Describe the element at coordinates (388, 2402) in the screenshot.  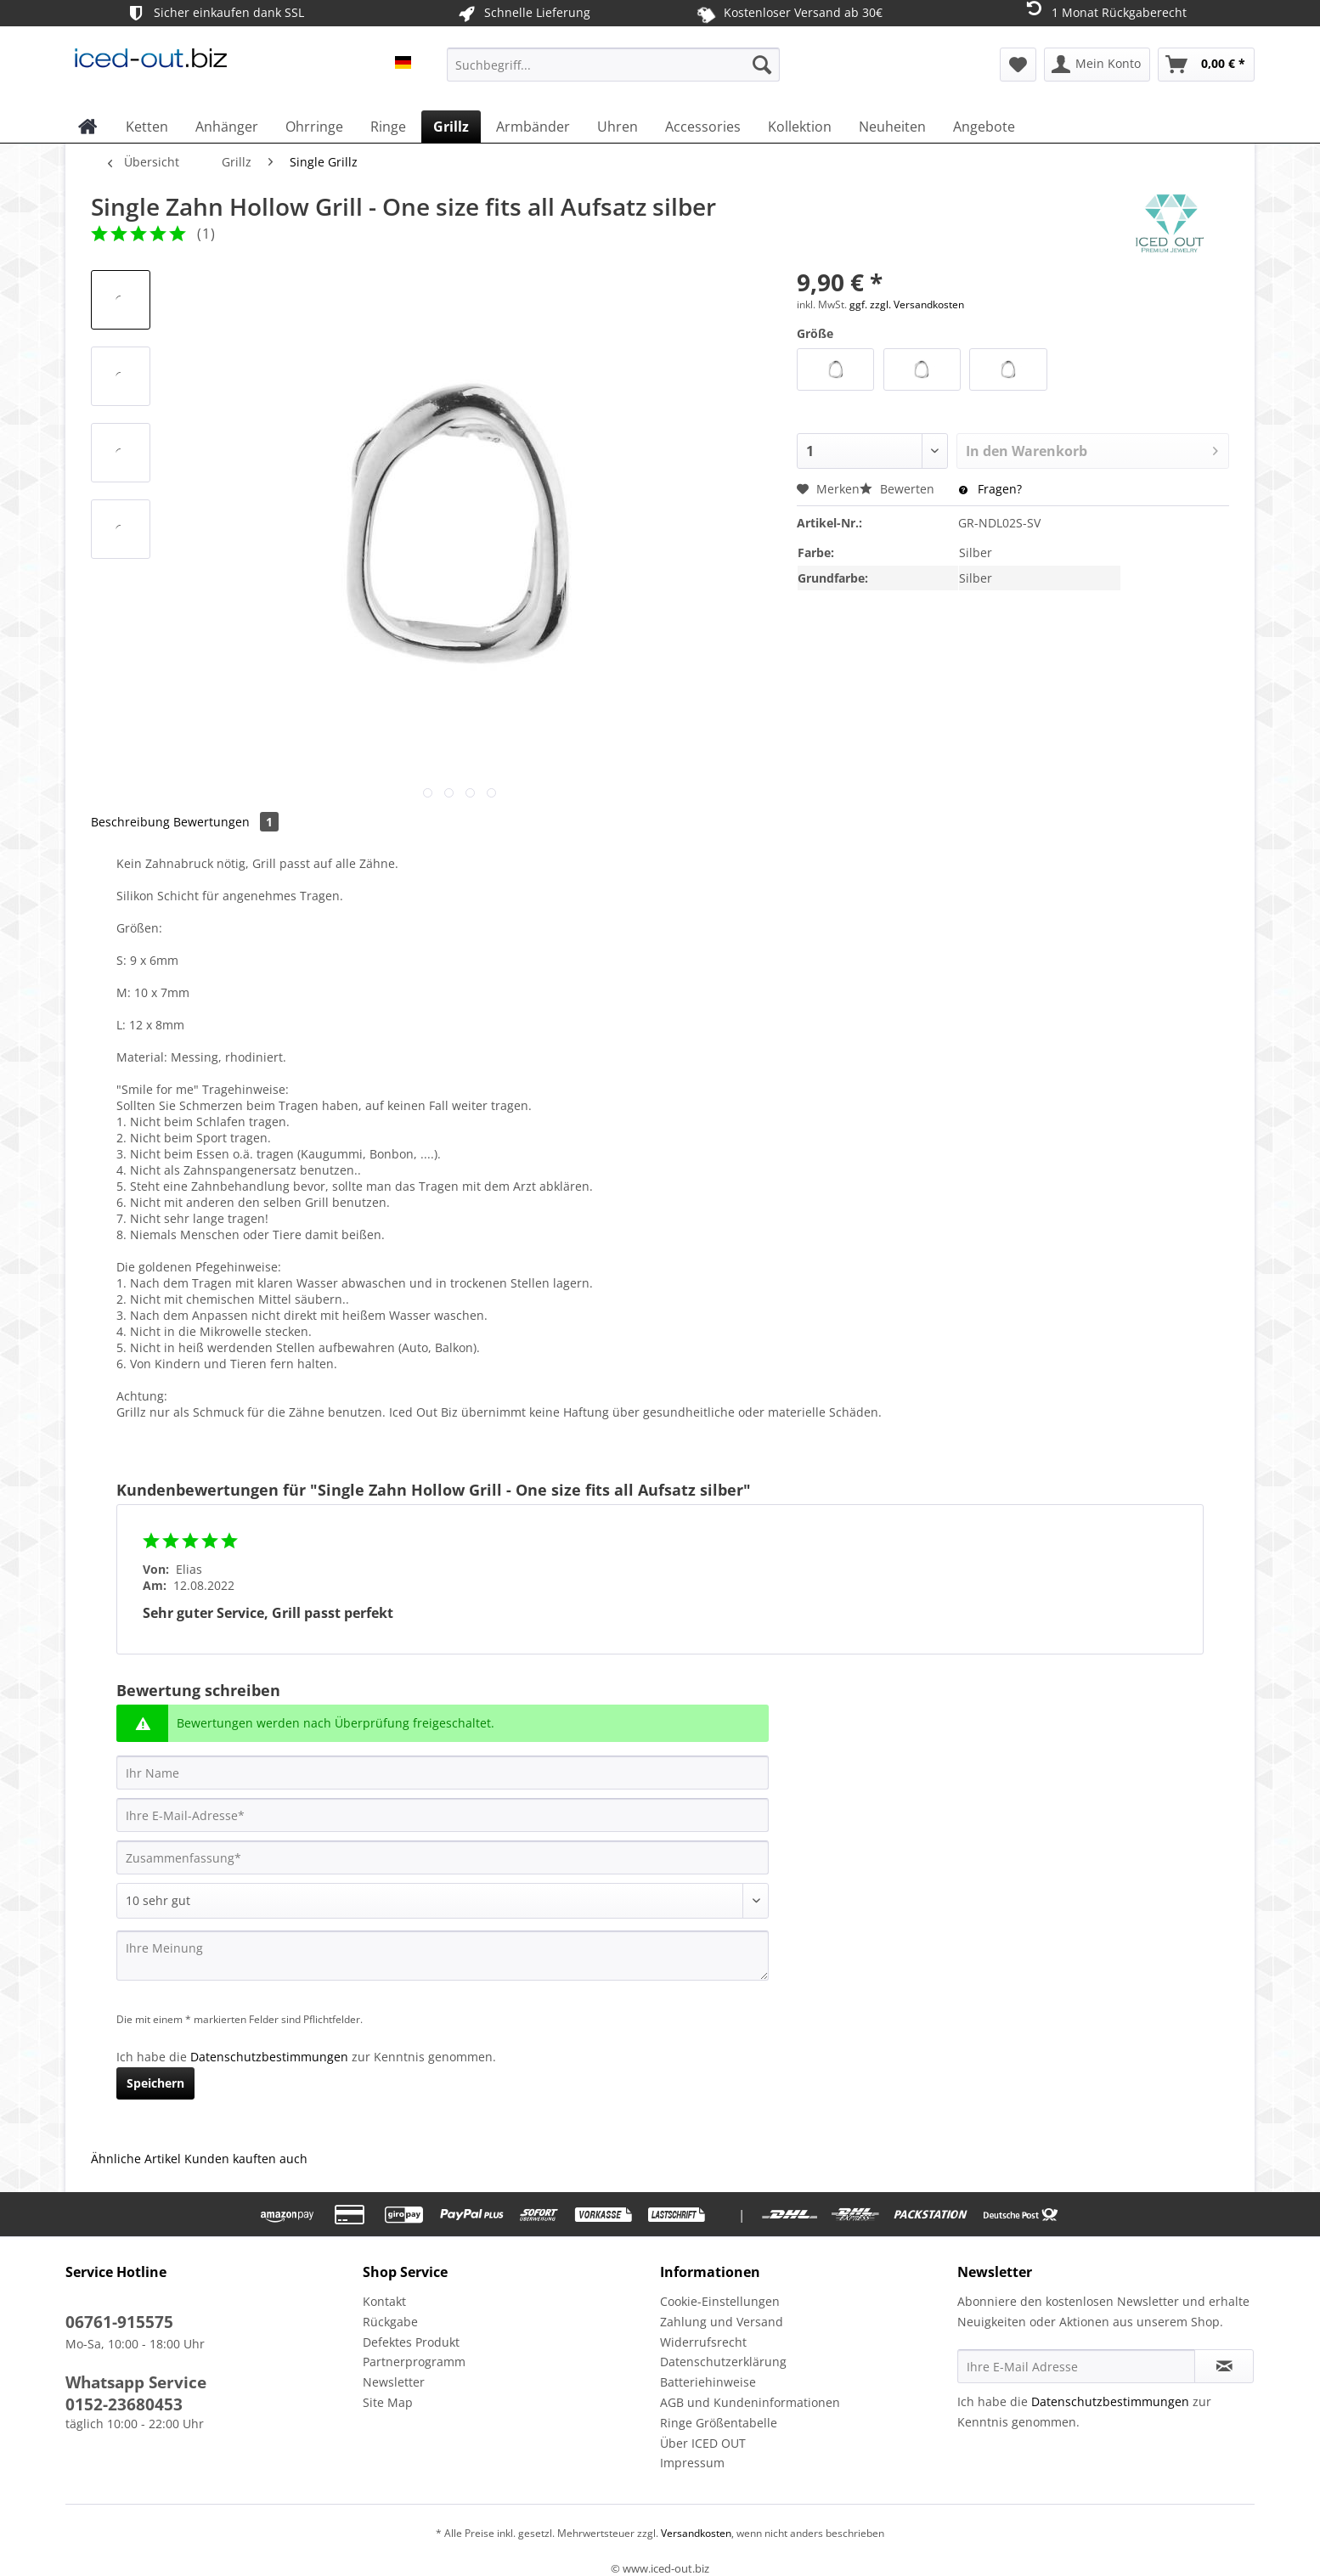
I see `Site Map` at that location.